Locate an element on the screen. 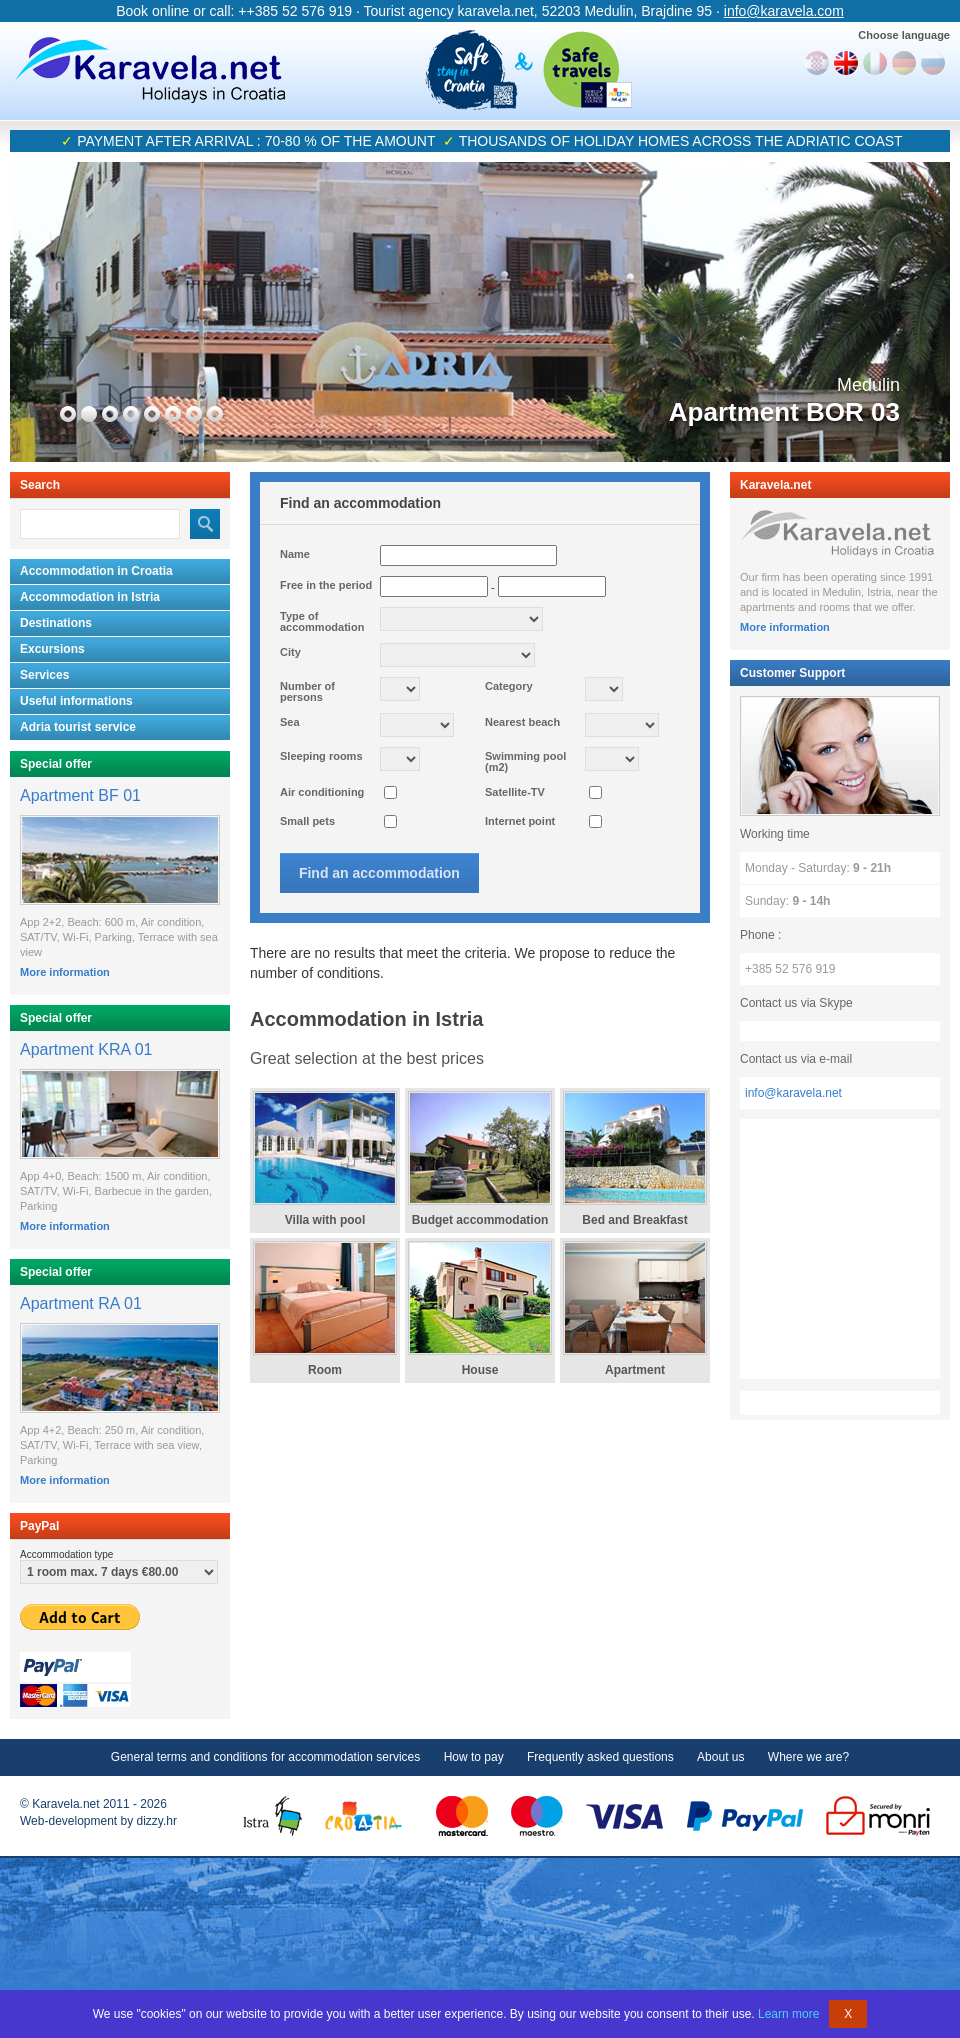 The height and width of the screenshot is (2038, 960). Sea is located at coordinates (290, 722).